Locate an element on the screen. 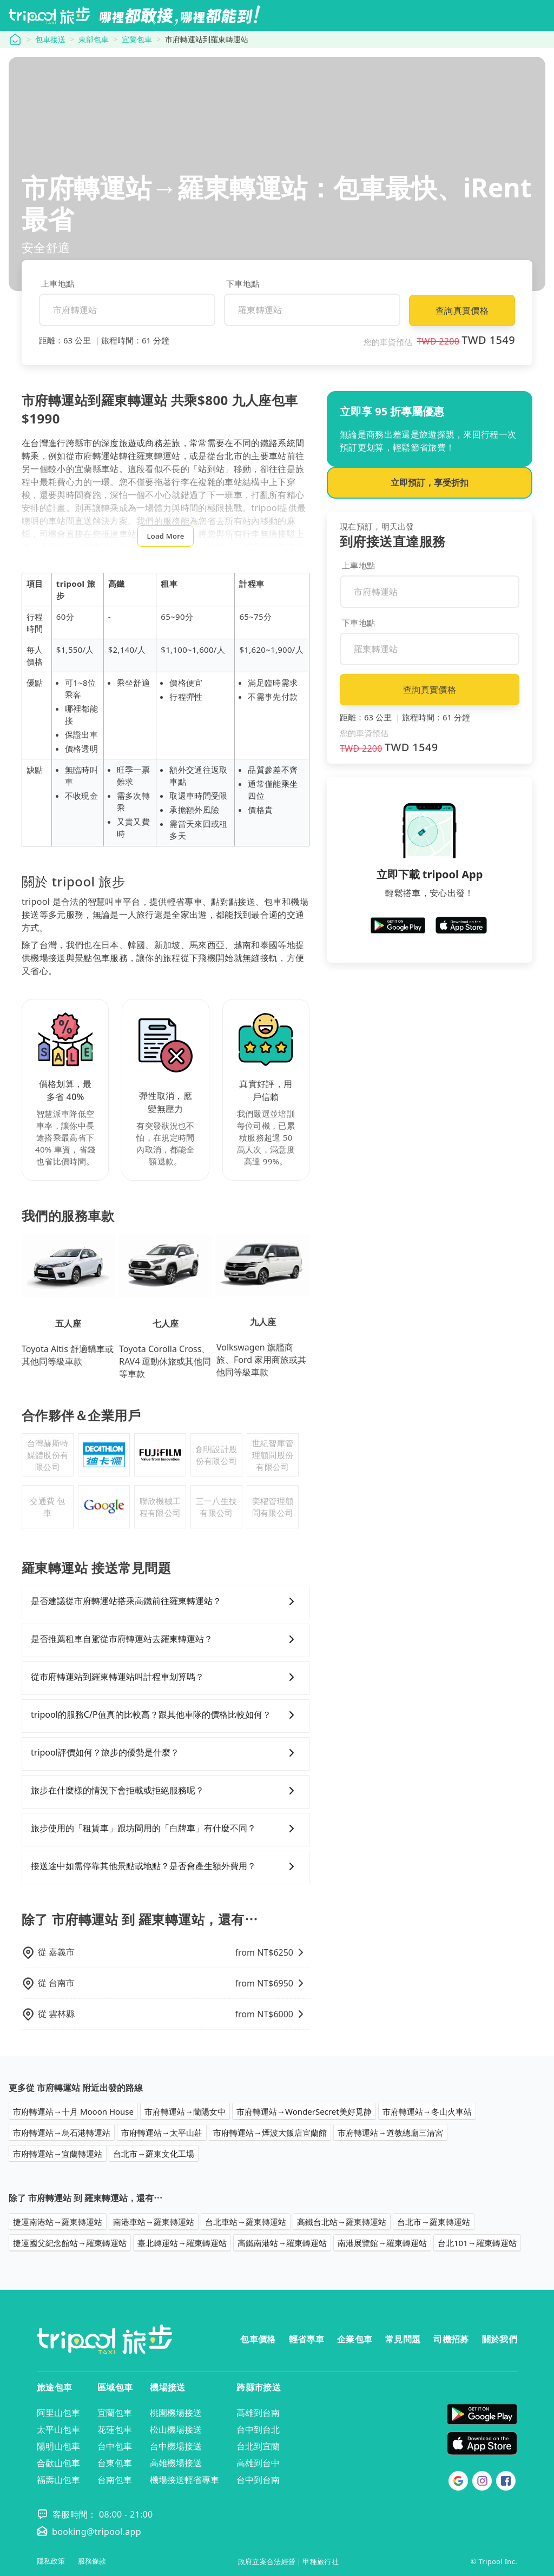 This screenshot has width=554, height=2576. tripool評價如何？旅步的優勢是什麼？ is located at coordinates (165, 1752).